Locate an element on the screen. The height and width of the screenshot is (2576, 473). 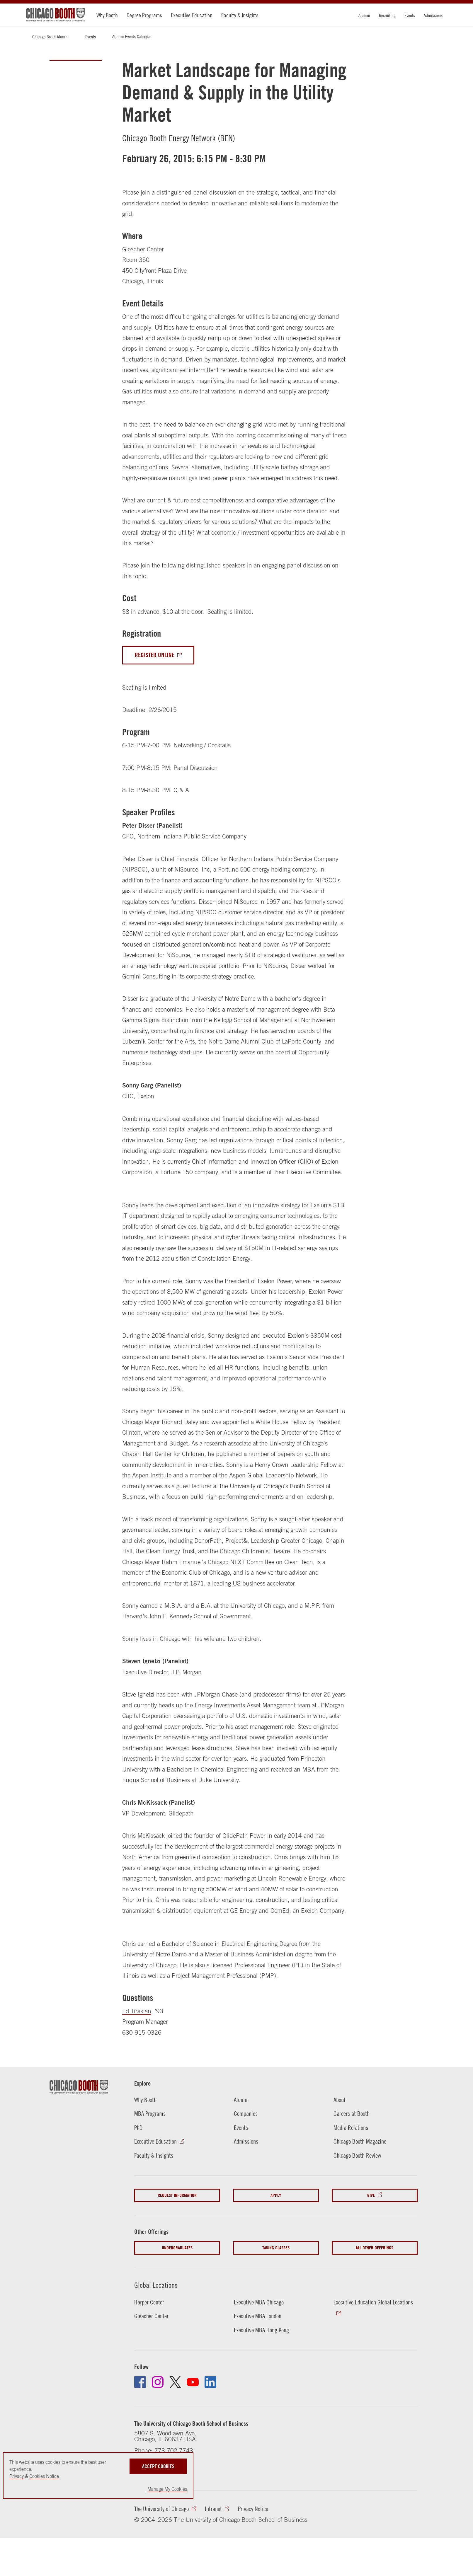
Degree Programs is located at coordinates (144, 15).